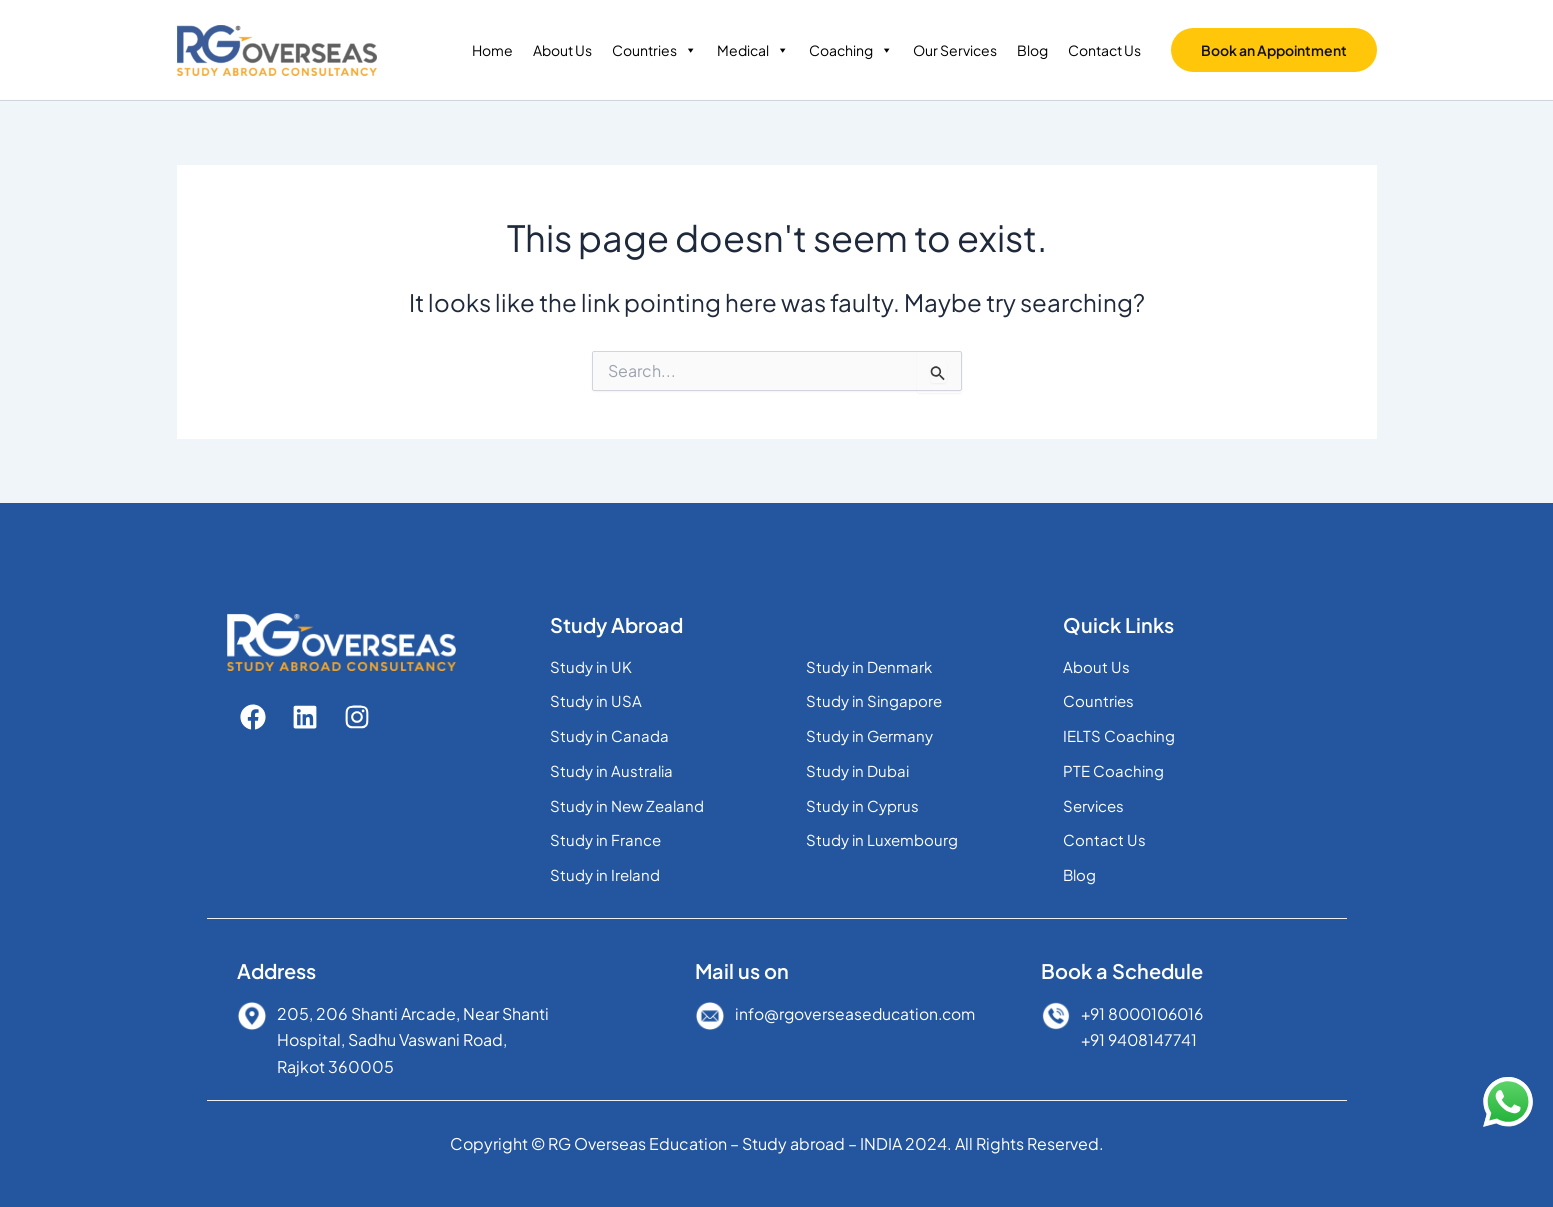 Image resolution: width=1553 pixels, height=1207 pixels. Describe the element at coordinates (882, 839) in the screenshot. I see `Study in Luxembourg` at that location.